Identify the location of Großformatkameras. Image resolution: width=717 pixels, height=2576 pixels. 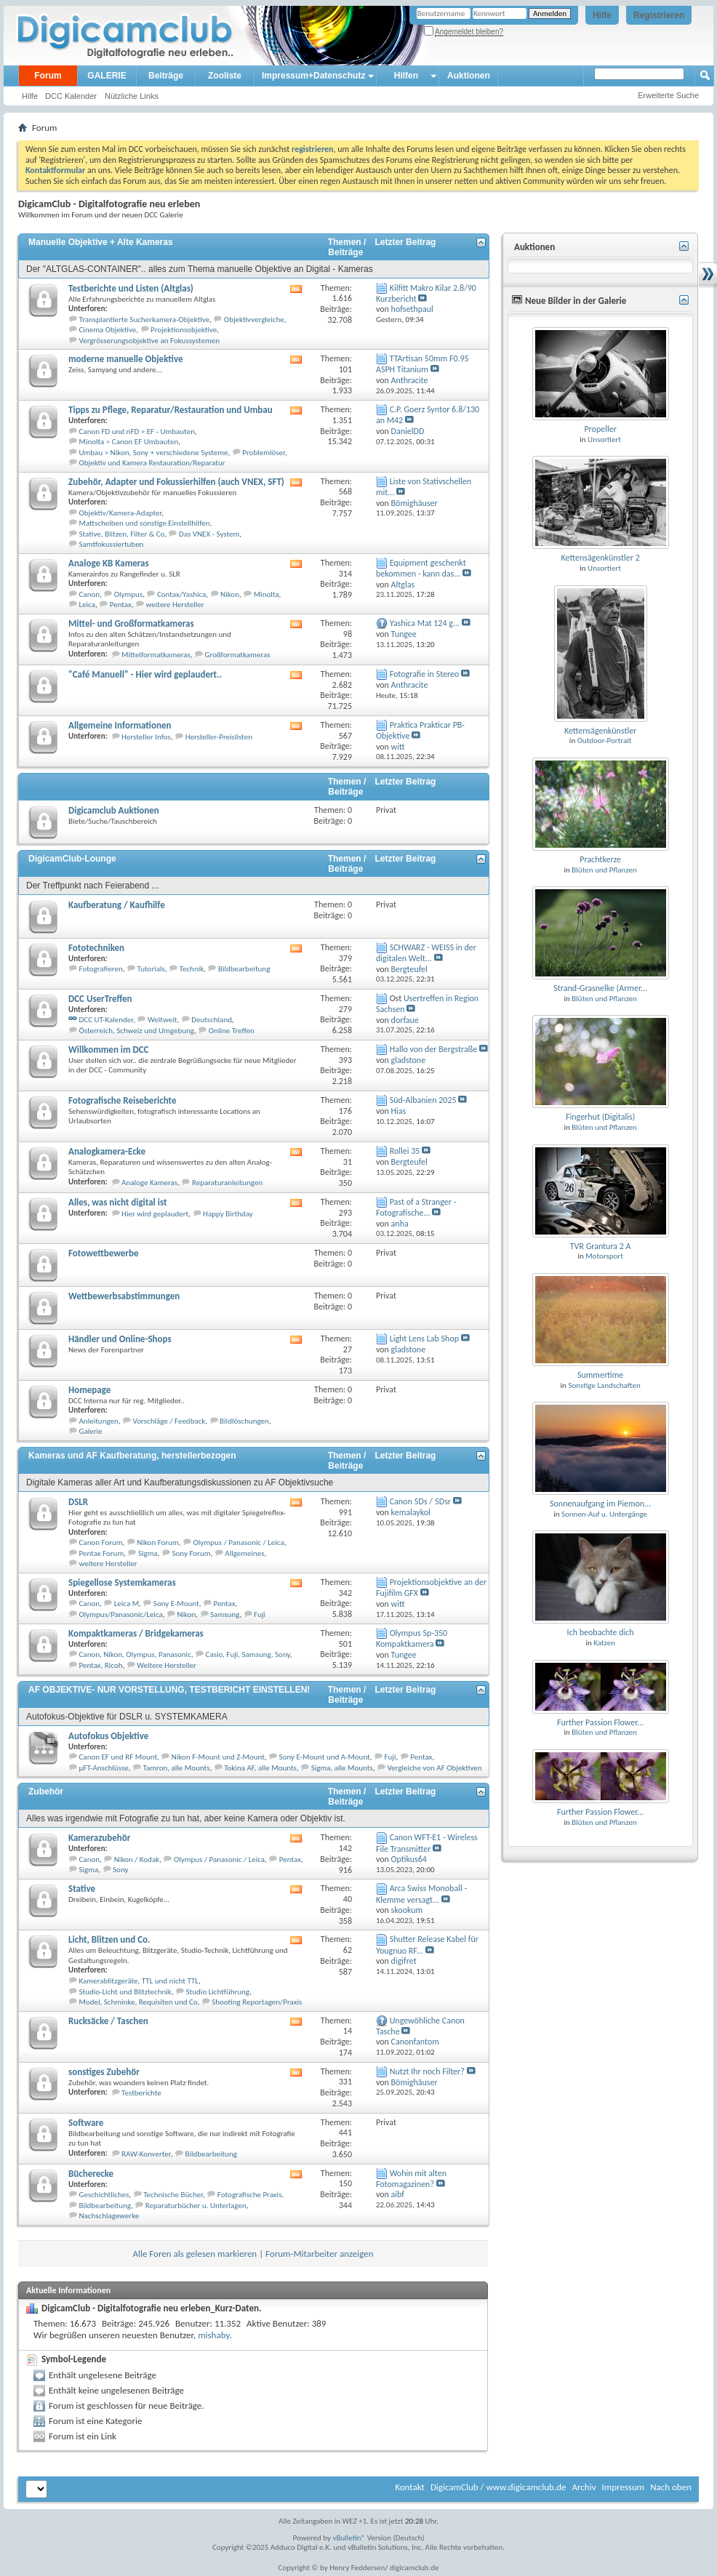
(238, 654).